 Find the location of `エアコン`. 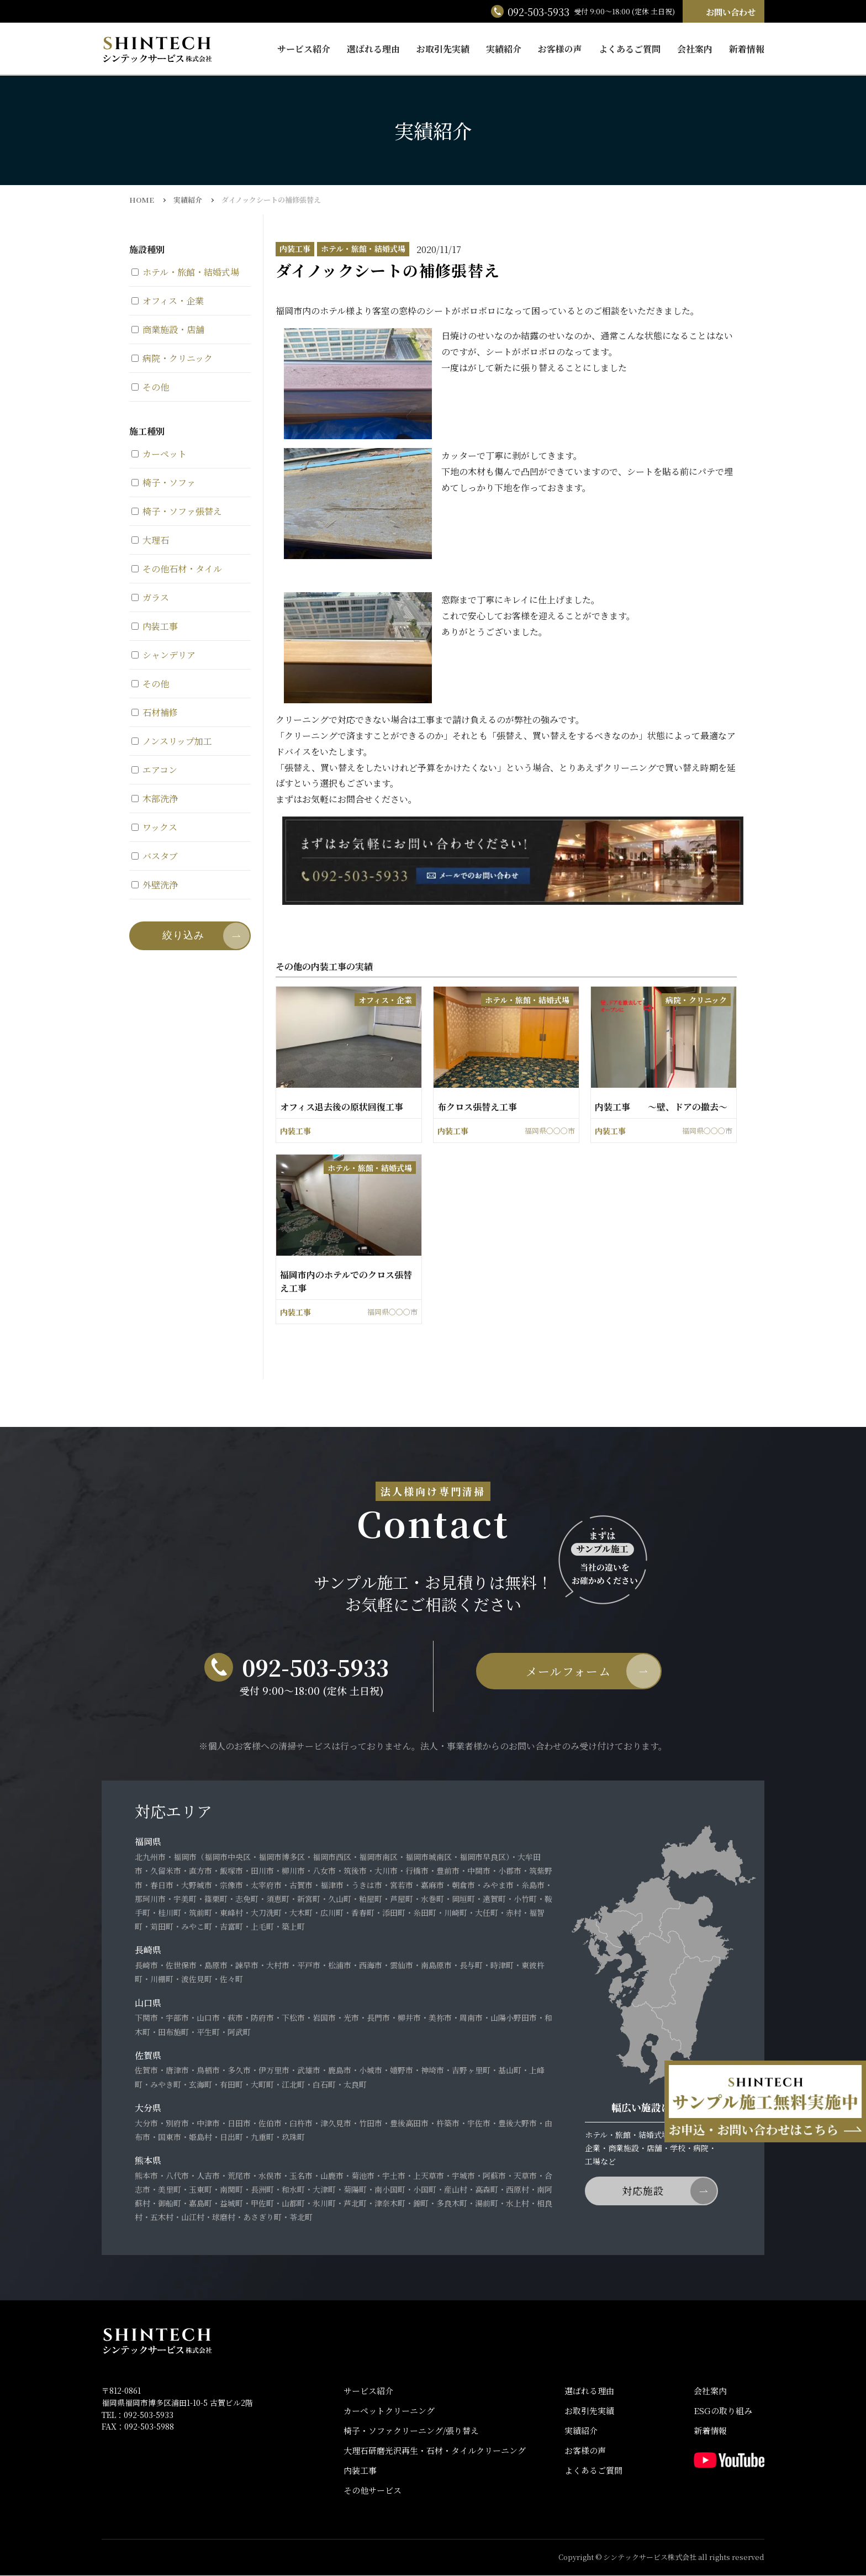

エアコン is located at coordinates (154, 769).